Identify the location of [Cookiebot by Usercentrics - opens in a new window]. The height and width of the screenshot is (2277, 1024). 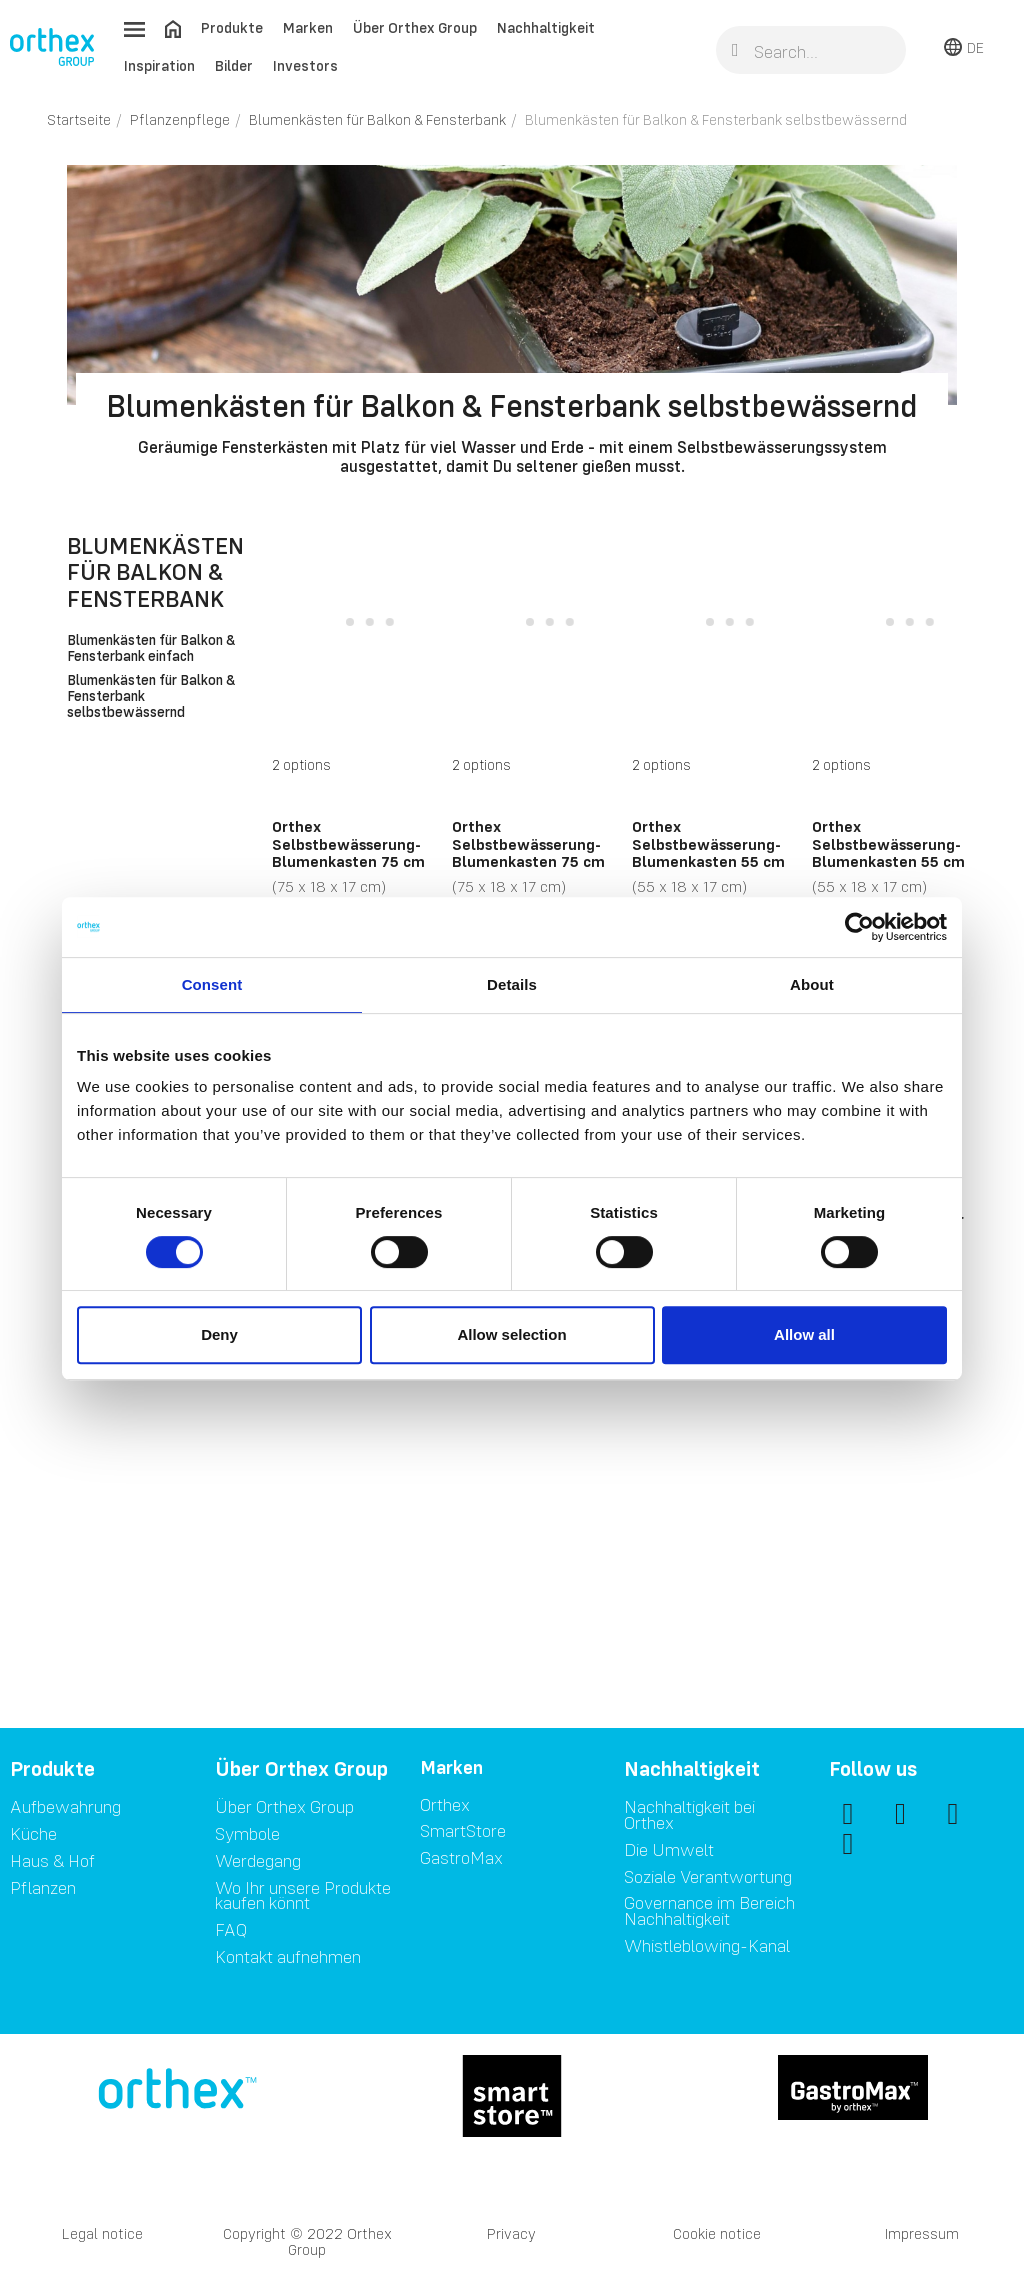
(859, 927).